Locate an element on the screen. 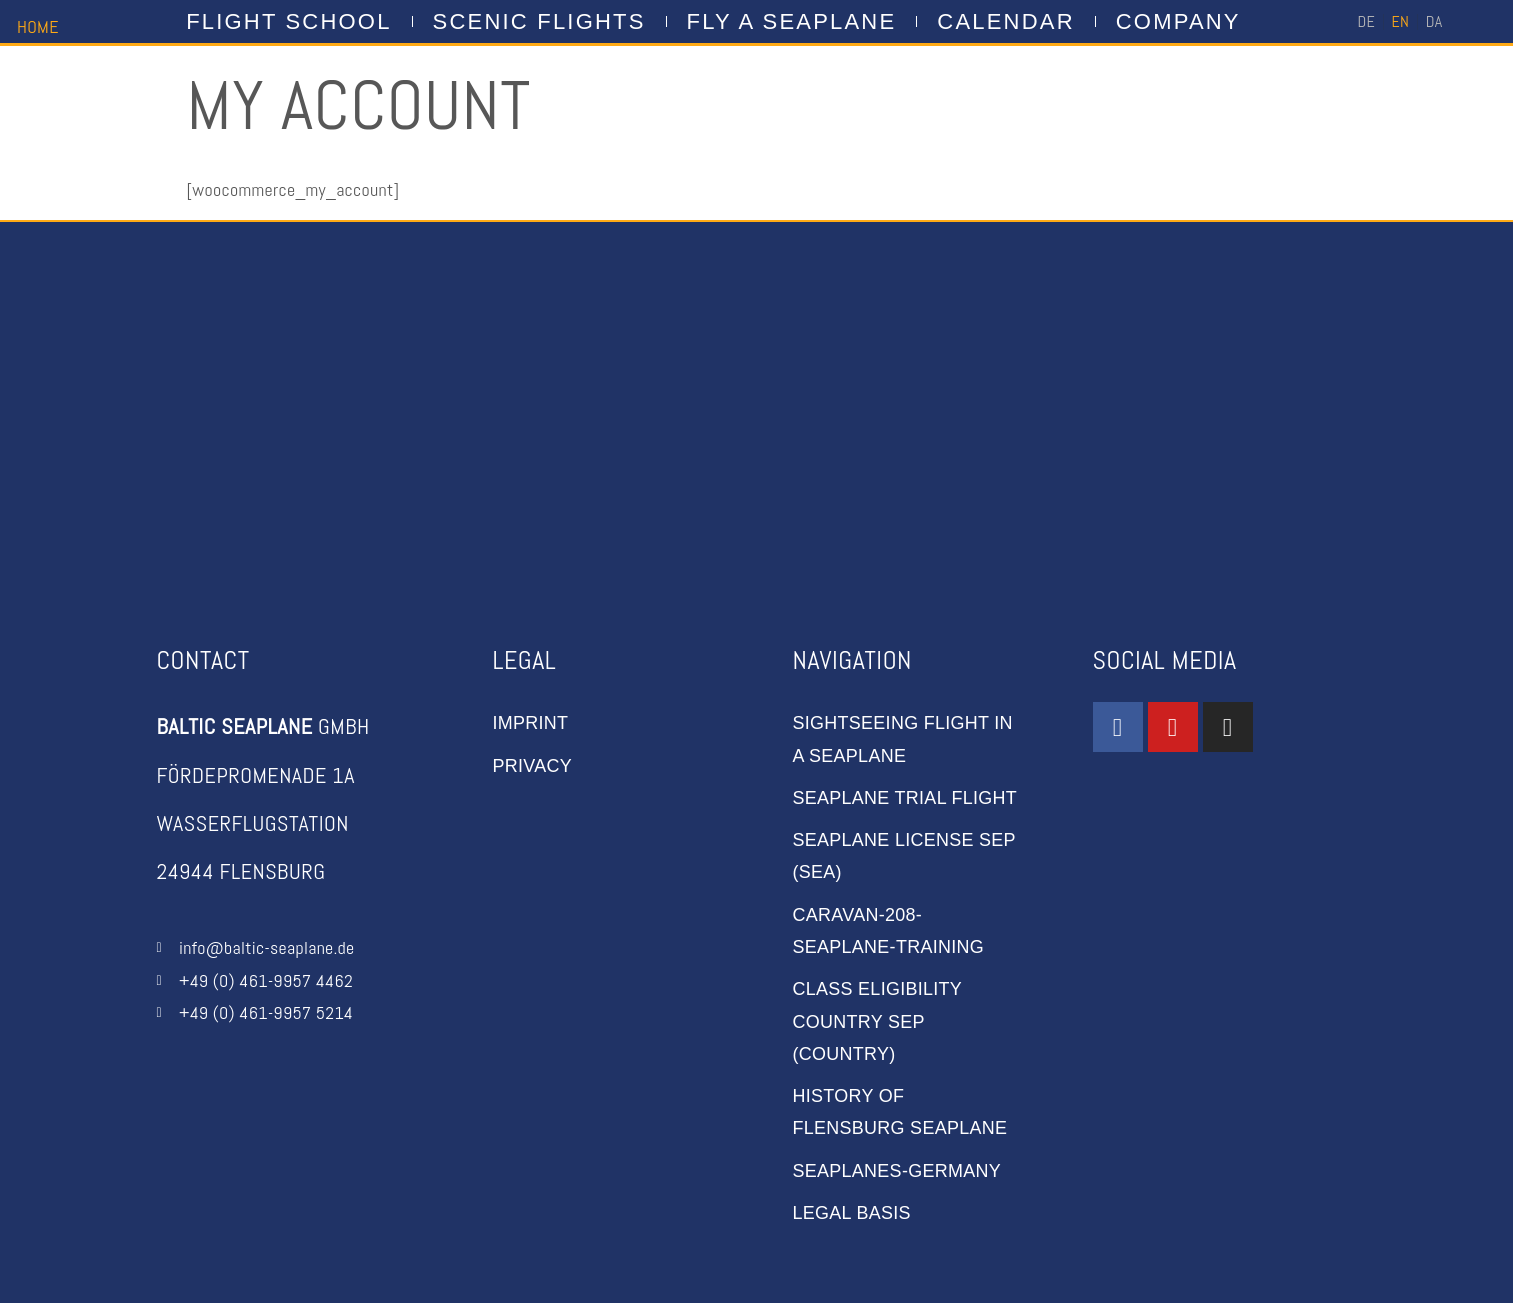  privacy is located at coordinates (533, 766).